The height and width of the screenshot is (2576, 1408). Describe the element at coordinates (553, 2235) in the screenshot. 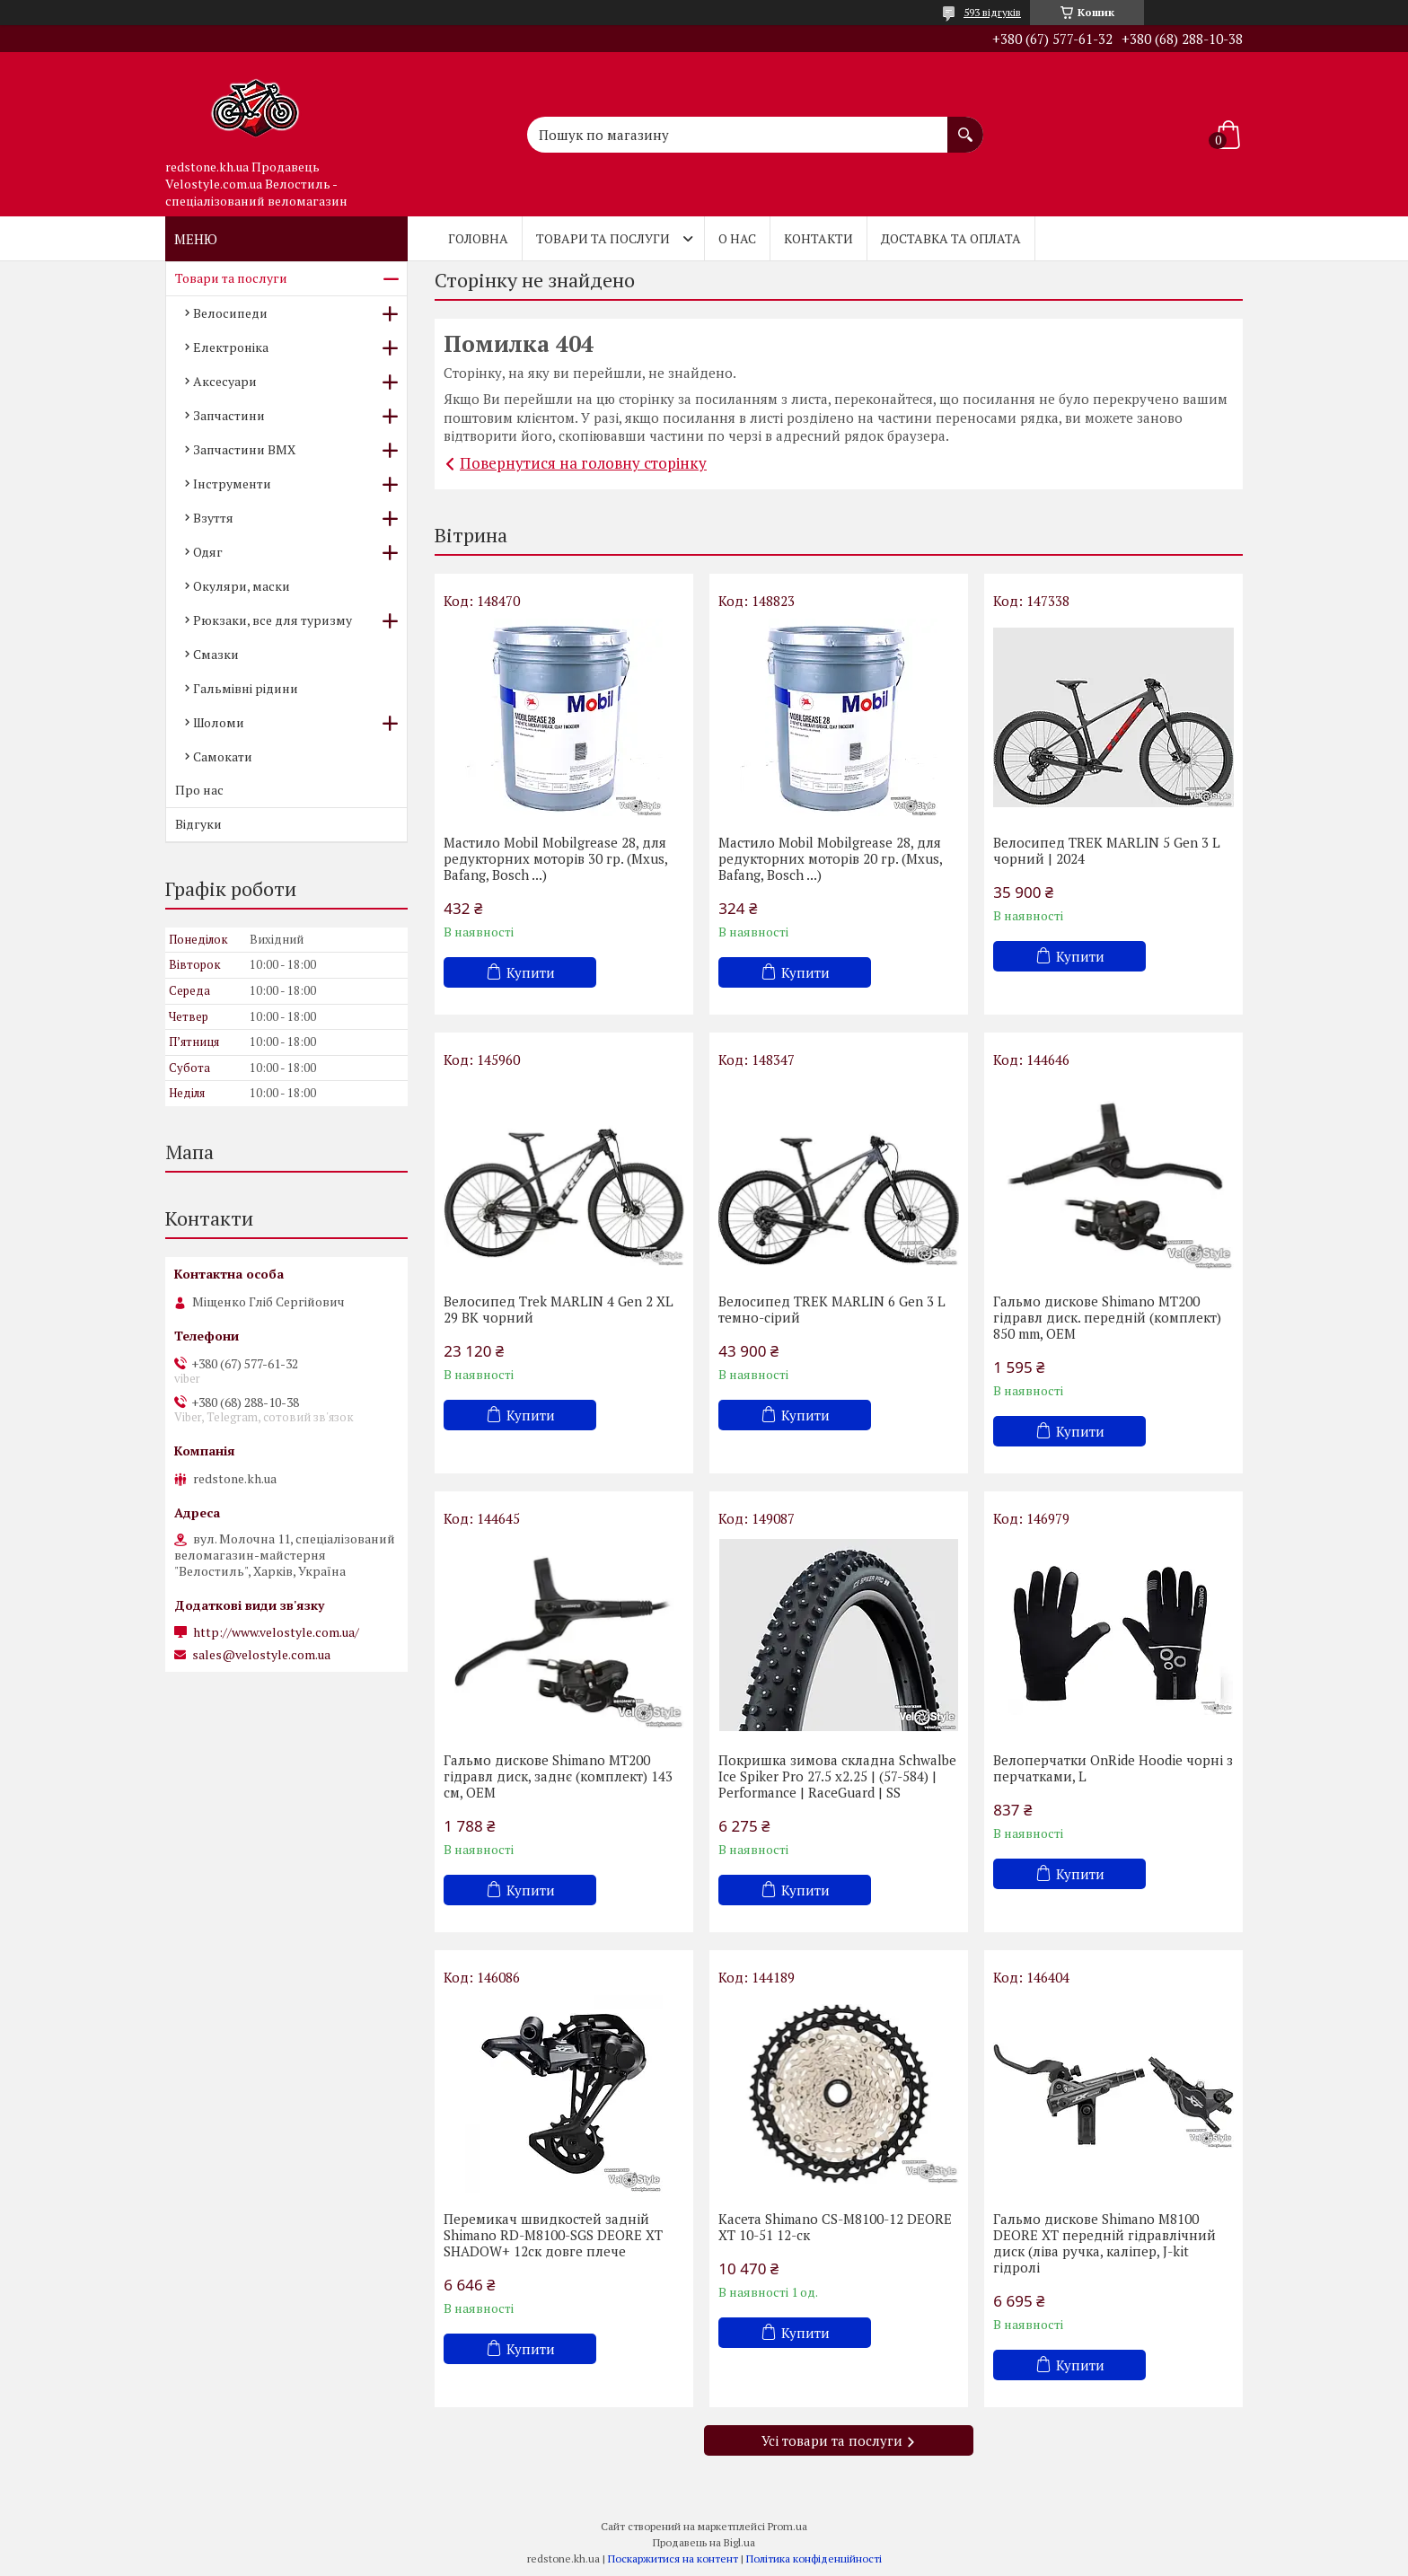

I see `Перемикач швидкостей задній Shimano RD-M8100-SGS DEORE XT SHADOW+ 12ск довге плече` at that location.